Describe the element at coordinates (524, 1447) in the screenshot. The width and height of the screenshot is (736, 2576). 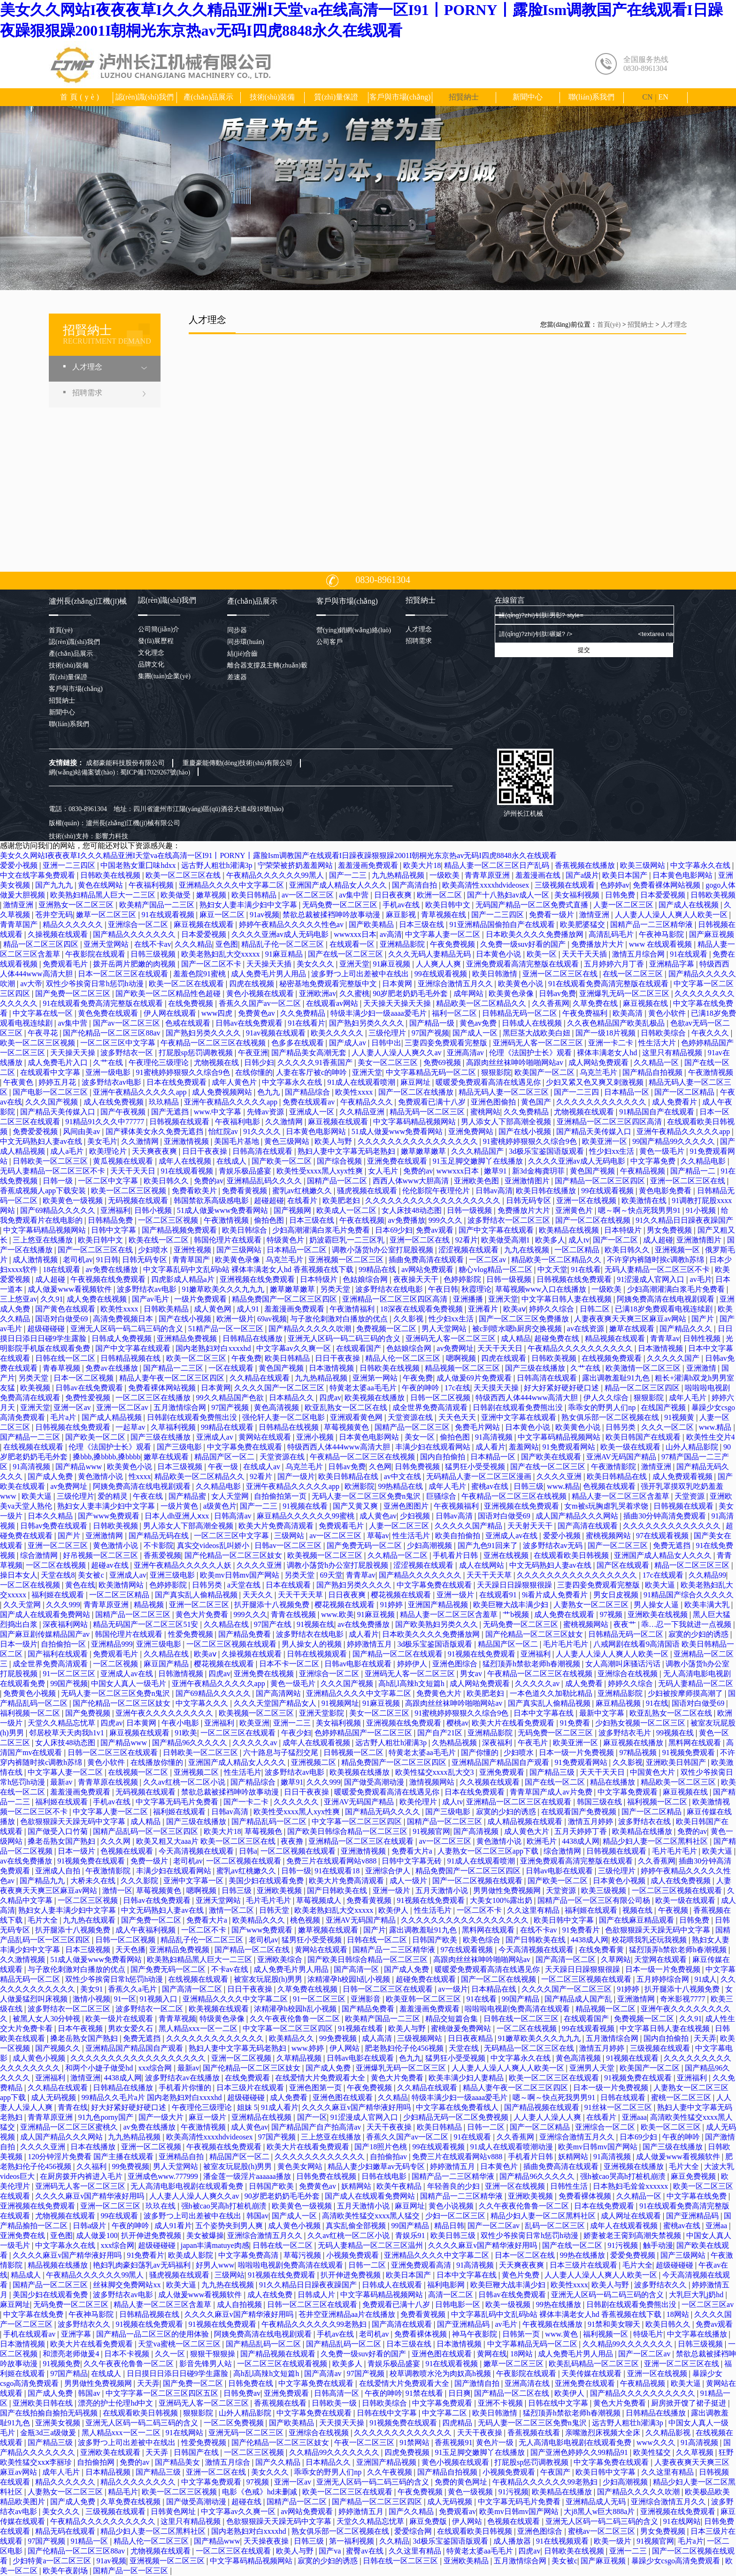
I see `羞羞网站` at that location.